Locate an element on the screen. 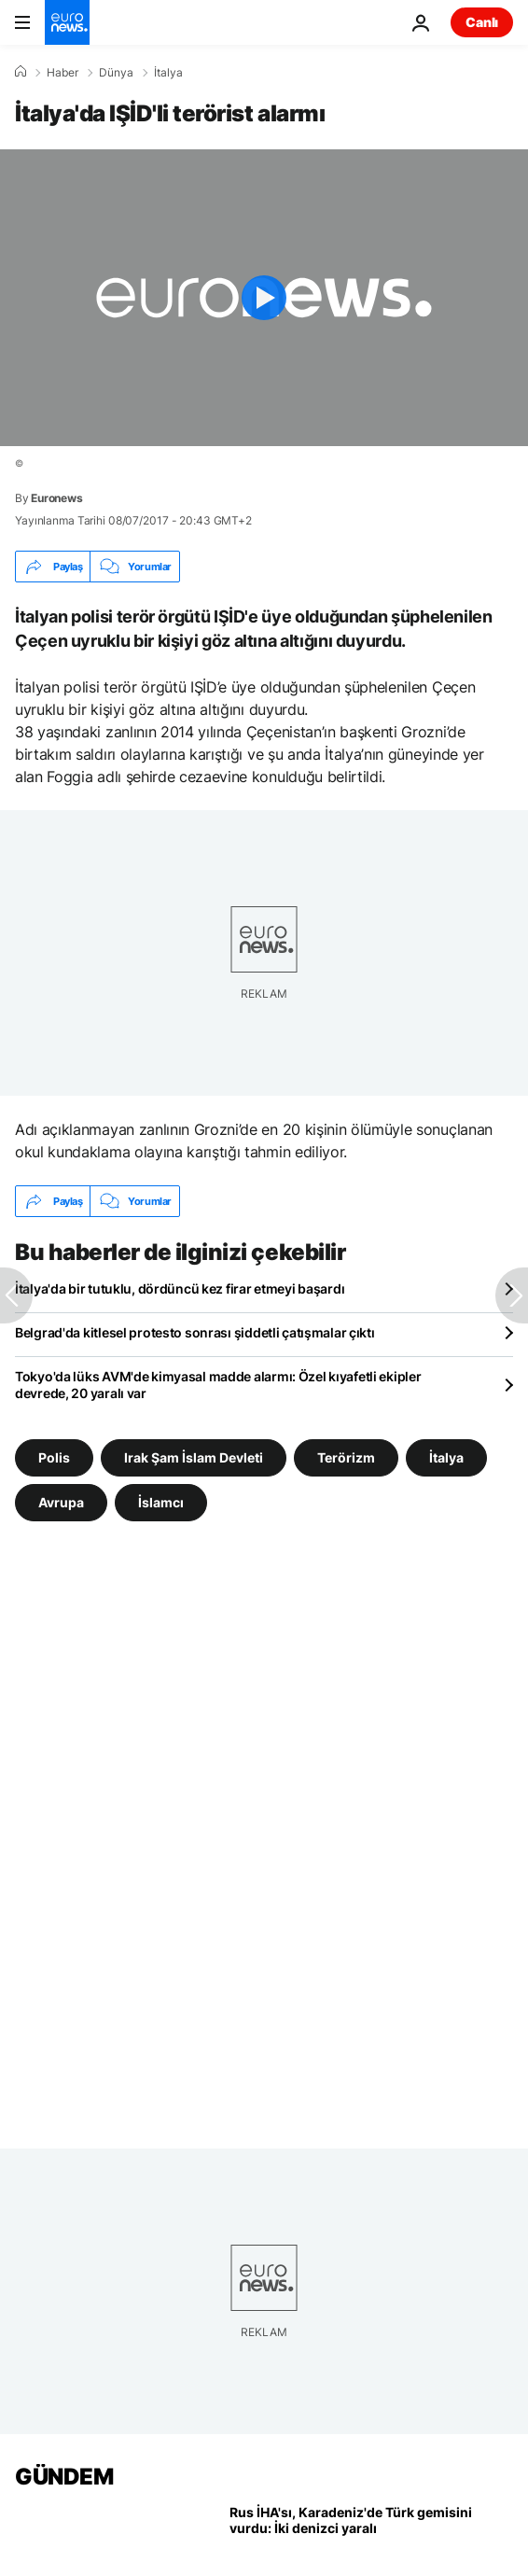 Image resolution: width=528 pixels, height=2576 pixels. Avrupa [Avrupa etiketinden daha fazla makale gör] is located at coordinates (61, 1502).